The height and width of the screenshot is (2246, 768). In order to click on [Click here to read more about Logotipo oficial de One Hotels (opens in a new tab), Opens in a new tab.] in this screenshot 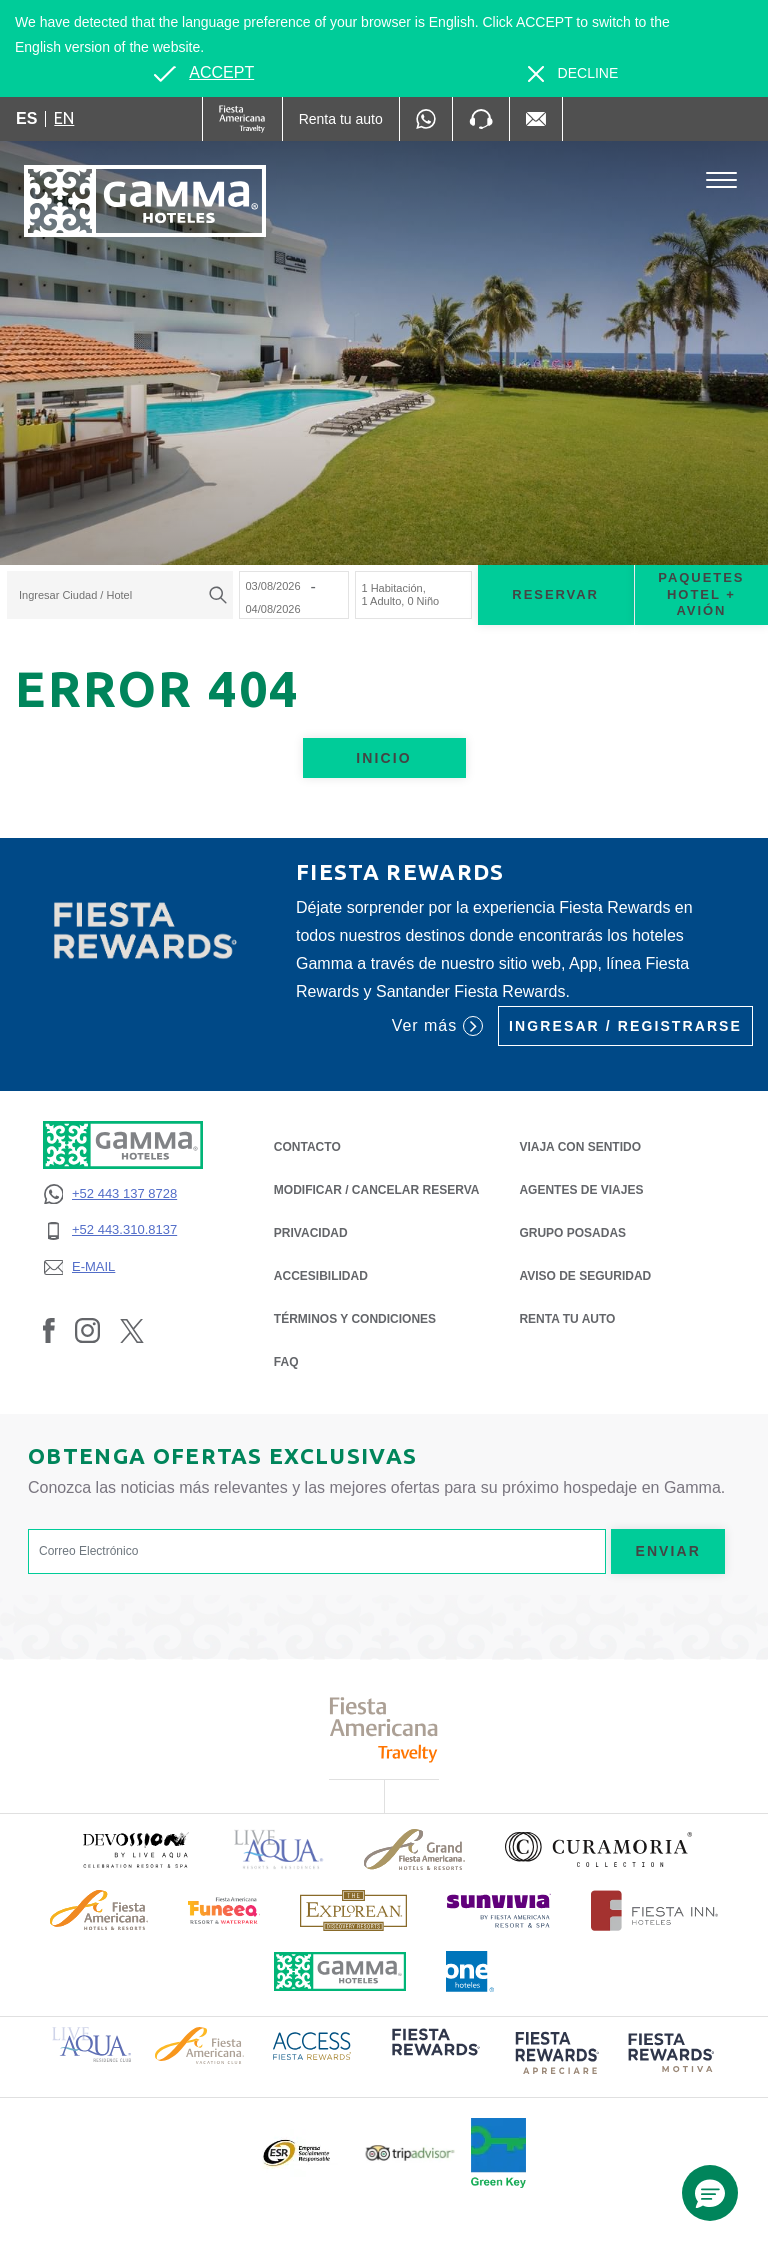, I will do `click(470, 1971)`.